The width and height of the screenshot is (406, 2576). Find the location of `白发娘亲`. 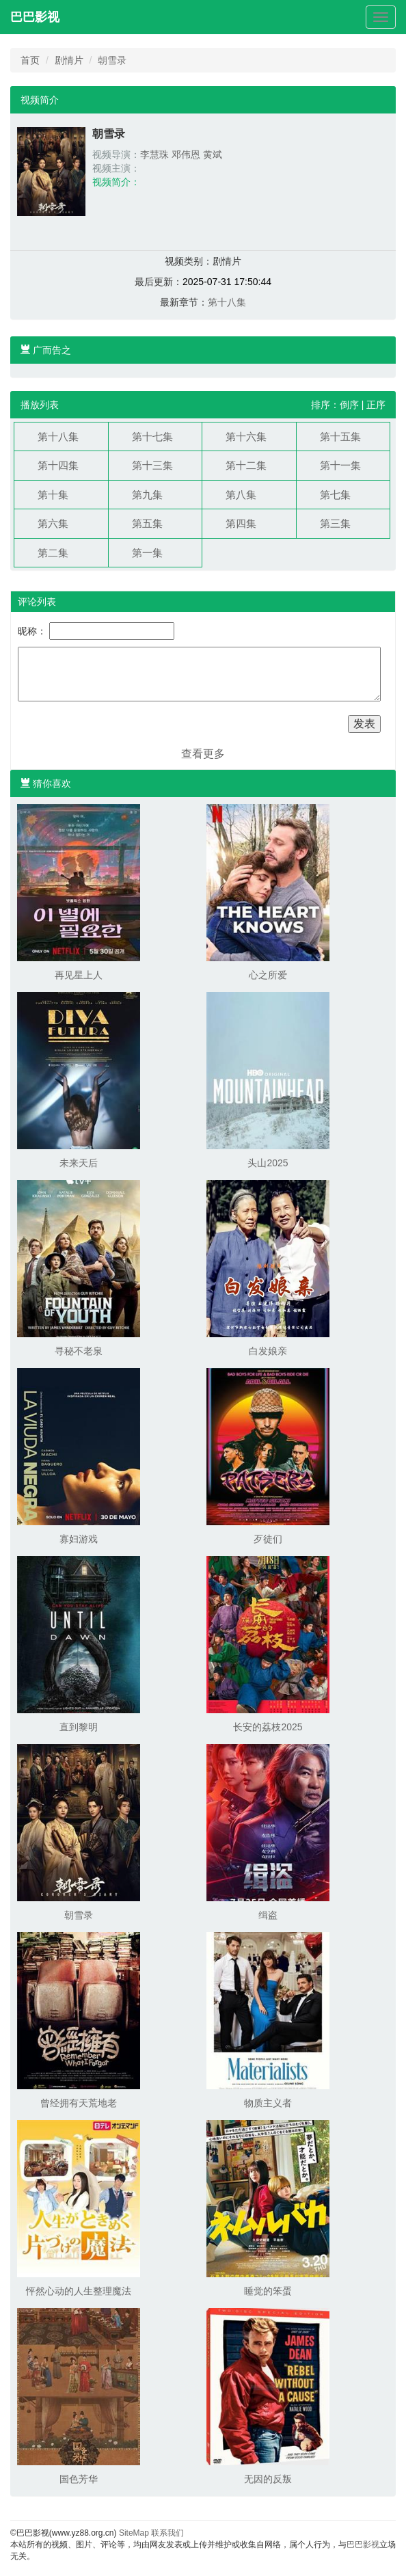

白发娘亲 is located at coordinates (268, 1350).